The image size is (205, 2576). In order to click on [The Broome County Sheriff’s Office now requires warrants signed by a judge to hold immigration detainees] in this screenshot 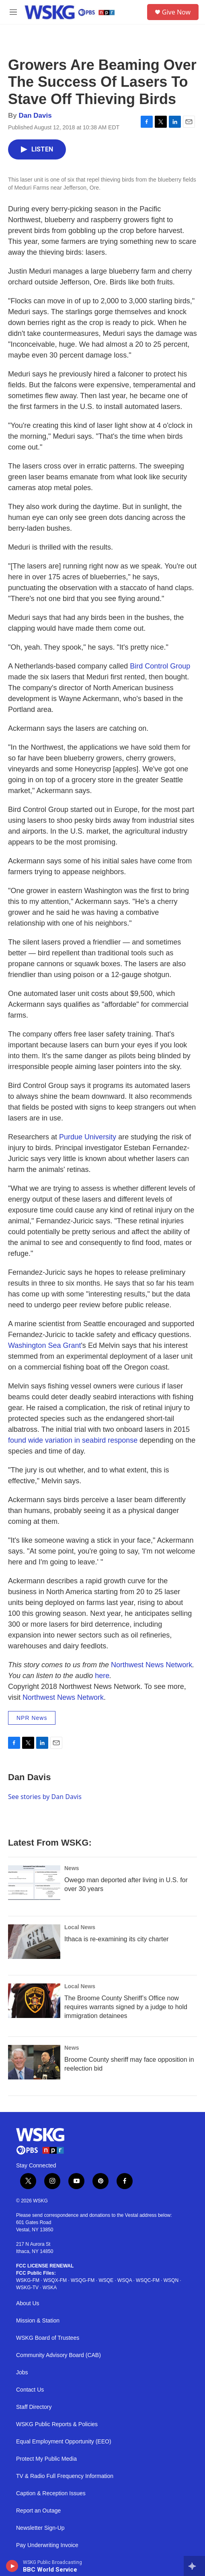, I will do `click(34, 2000)`.